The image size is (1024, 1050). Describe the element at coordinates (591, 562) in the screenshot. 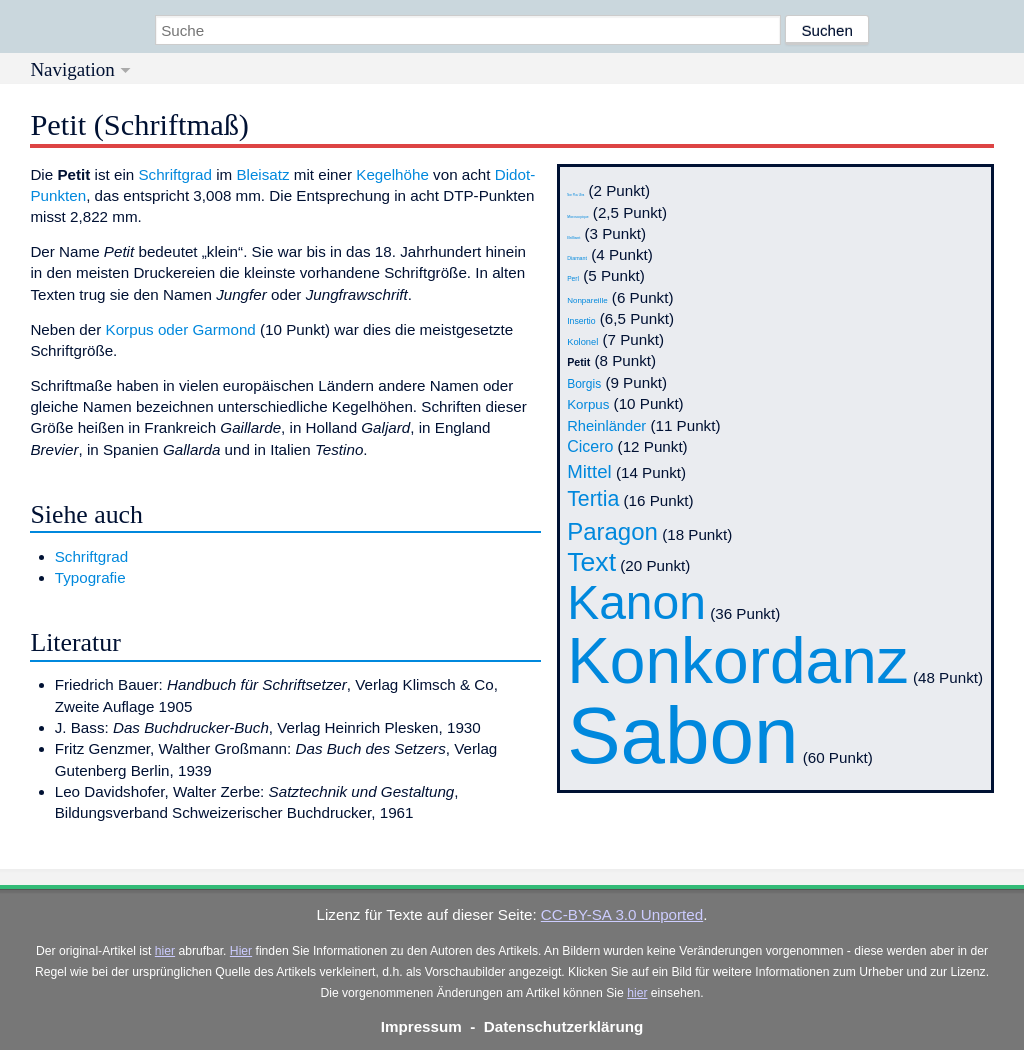

I see `Text` at that location.